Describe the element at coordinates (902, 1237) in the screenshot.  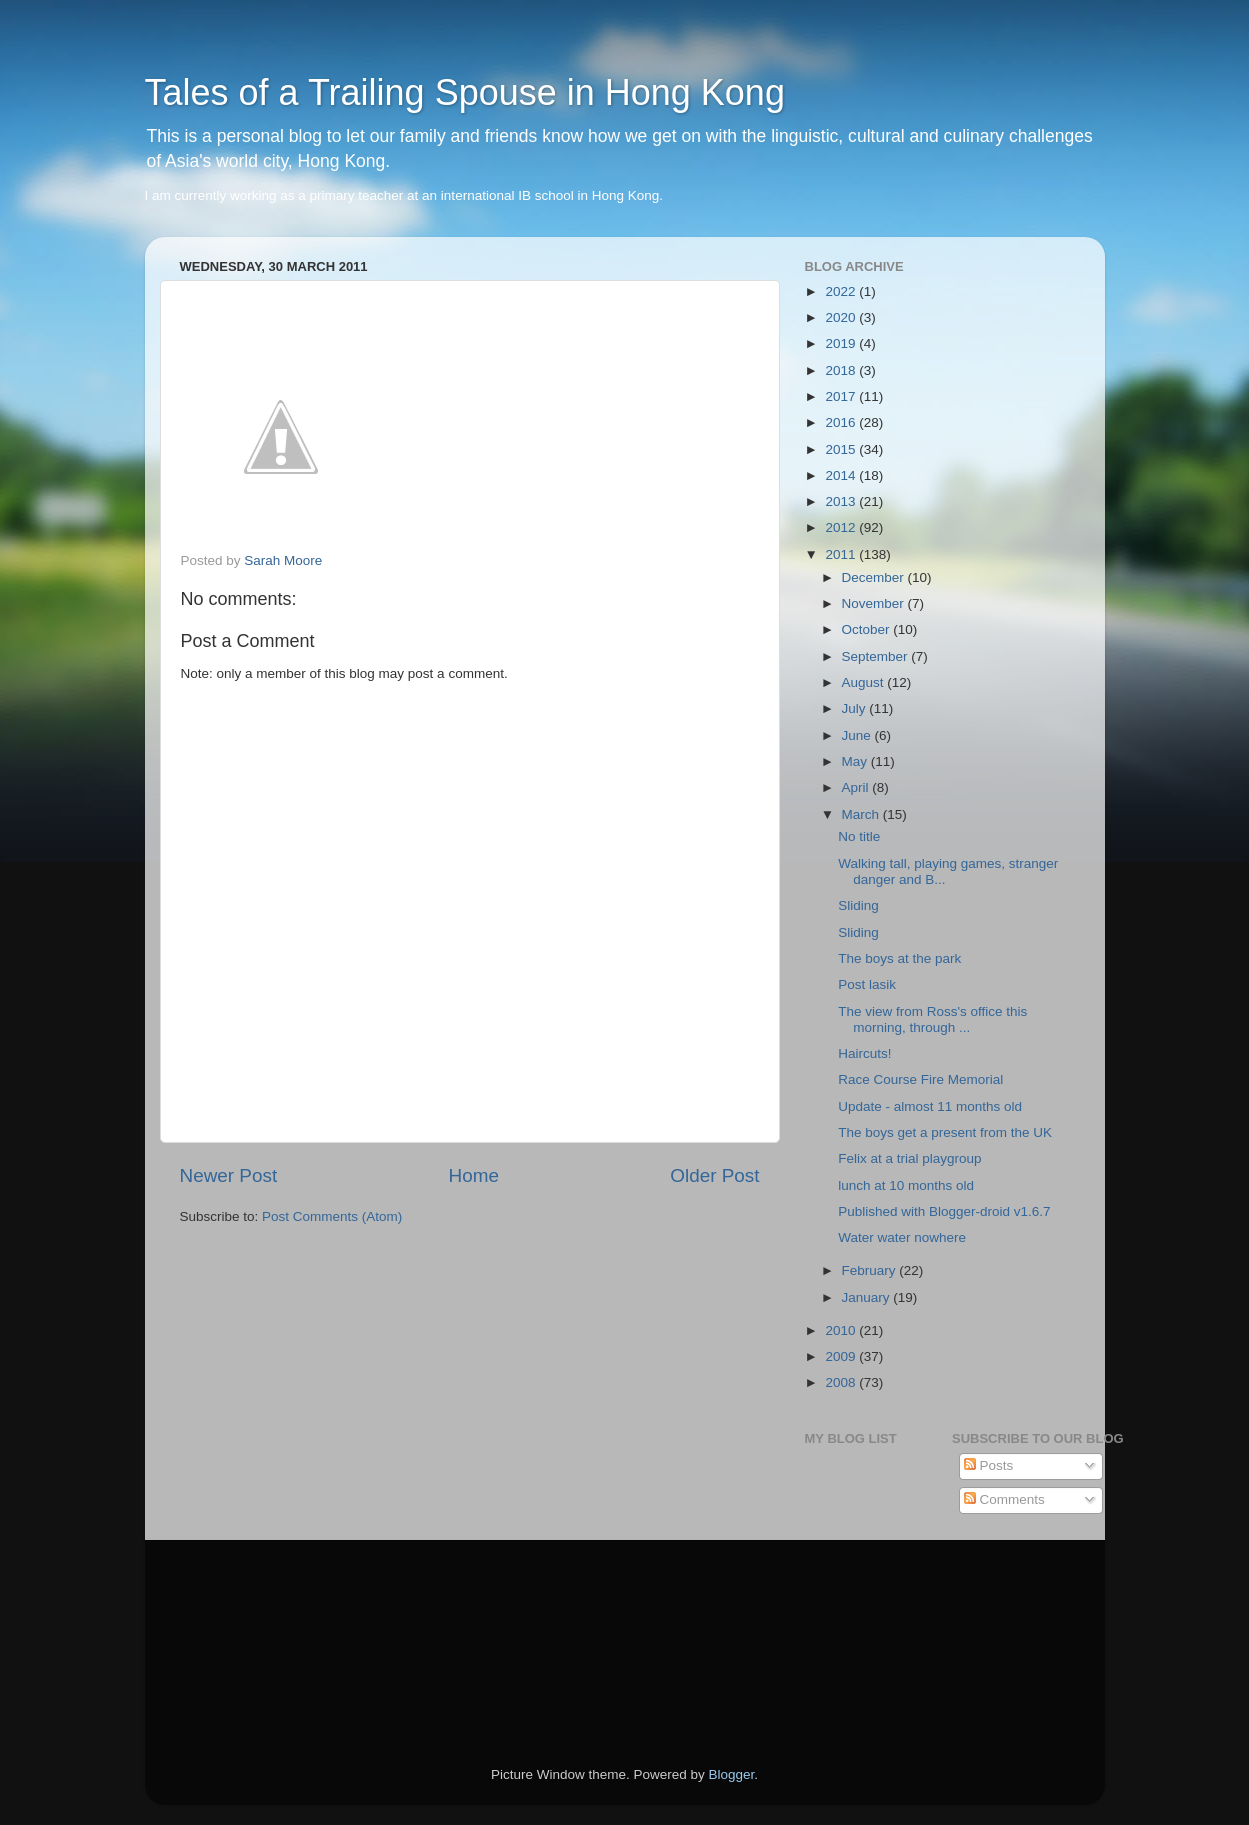
I see `Water water nowhere` at that location.